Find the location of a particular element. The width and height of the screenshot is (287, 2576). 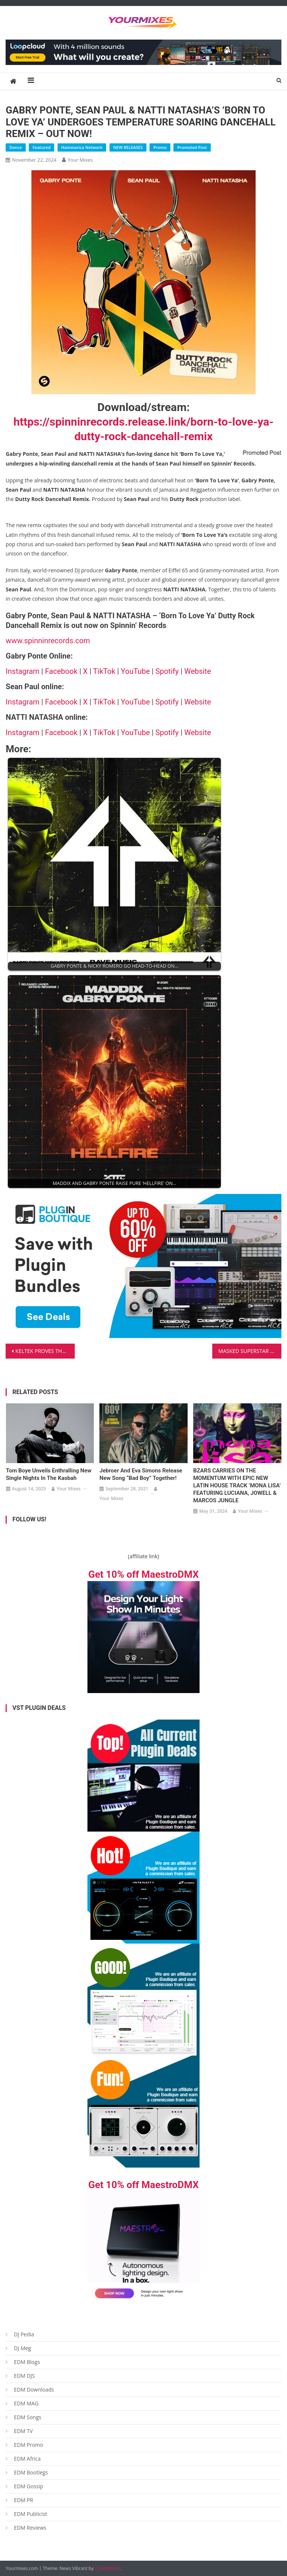

Promo is located at coordinates (159, 147).